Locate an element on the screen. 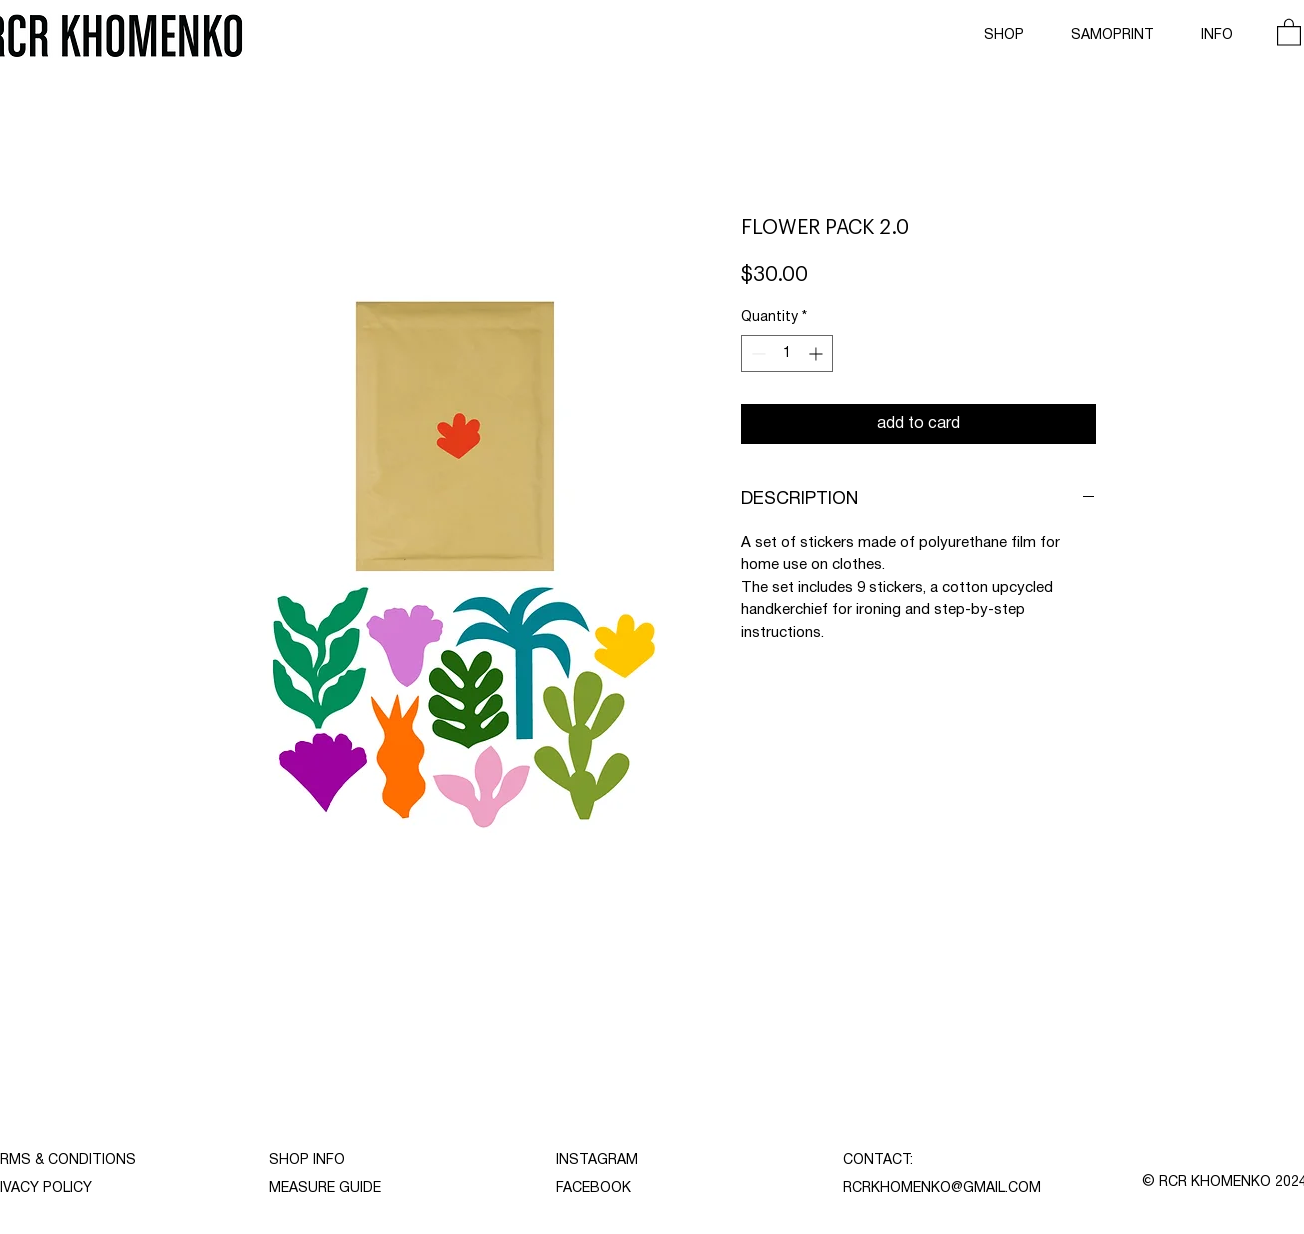 Image resolution: width=1304 pixels, height=1234 pixels. MEASURE GUIDE is located at coordinates (325, 1188).